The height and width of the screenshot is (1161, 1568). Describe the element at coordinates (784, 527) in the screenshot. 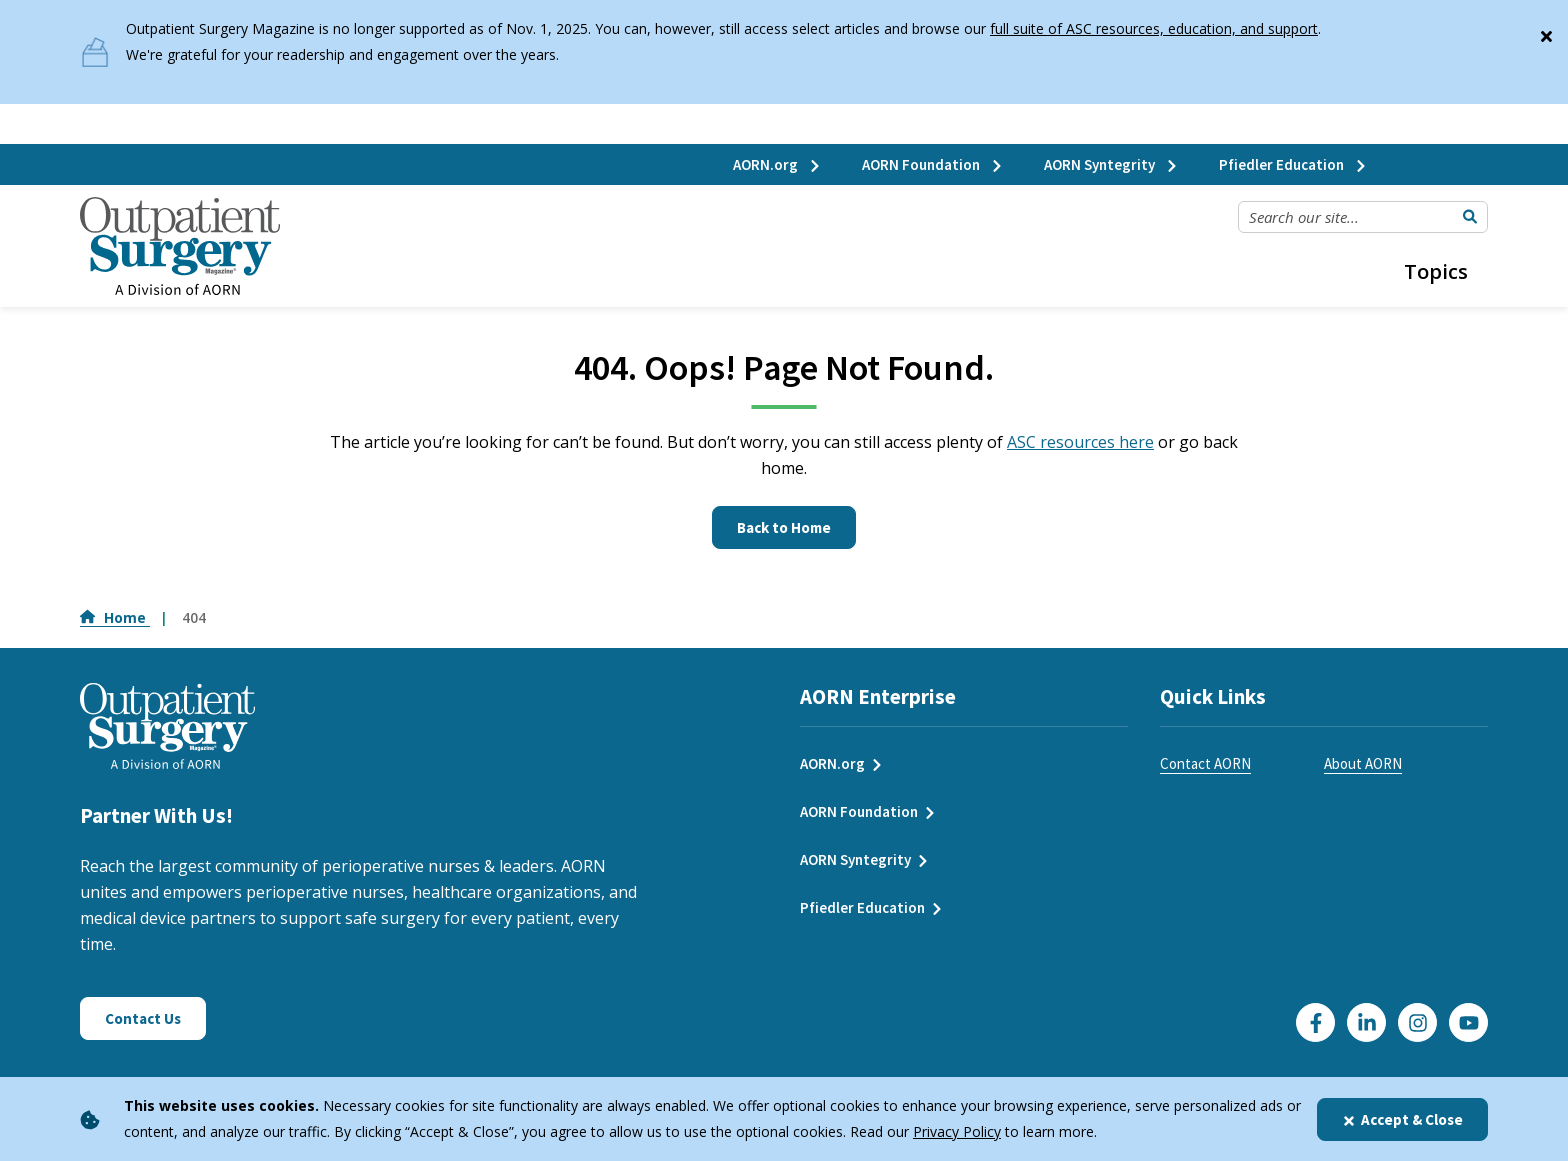

I see `Back to Home [Click here to go to the homepage]` at that location.